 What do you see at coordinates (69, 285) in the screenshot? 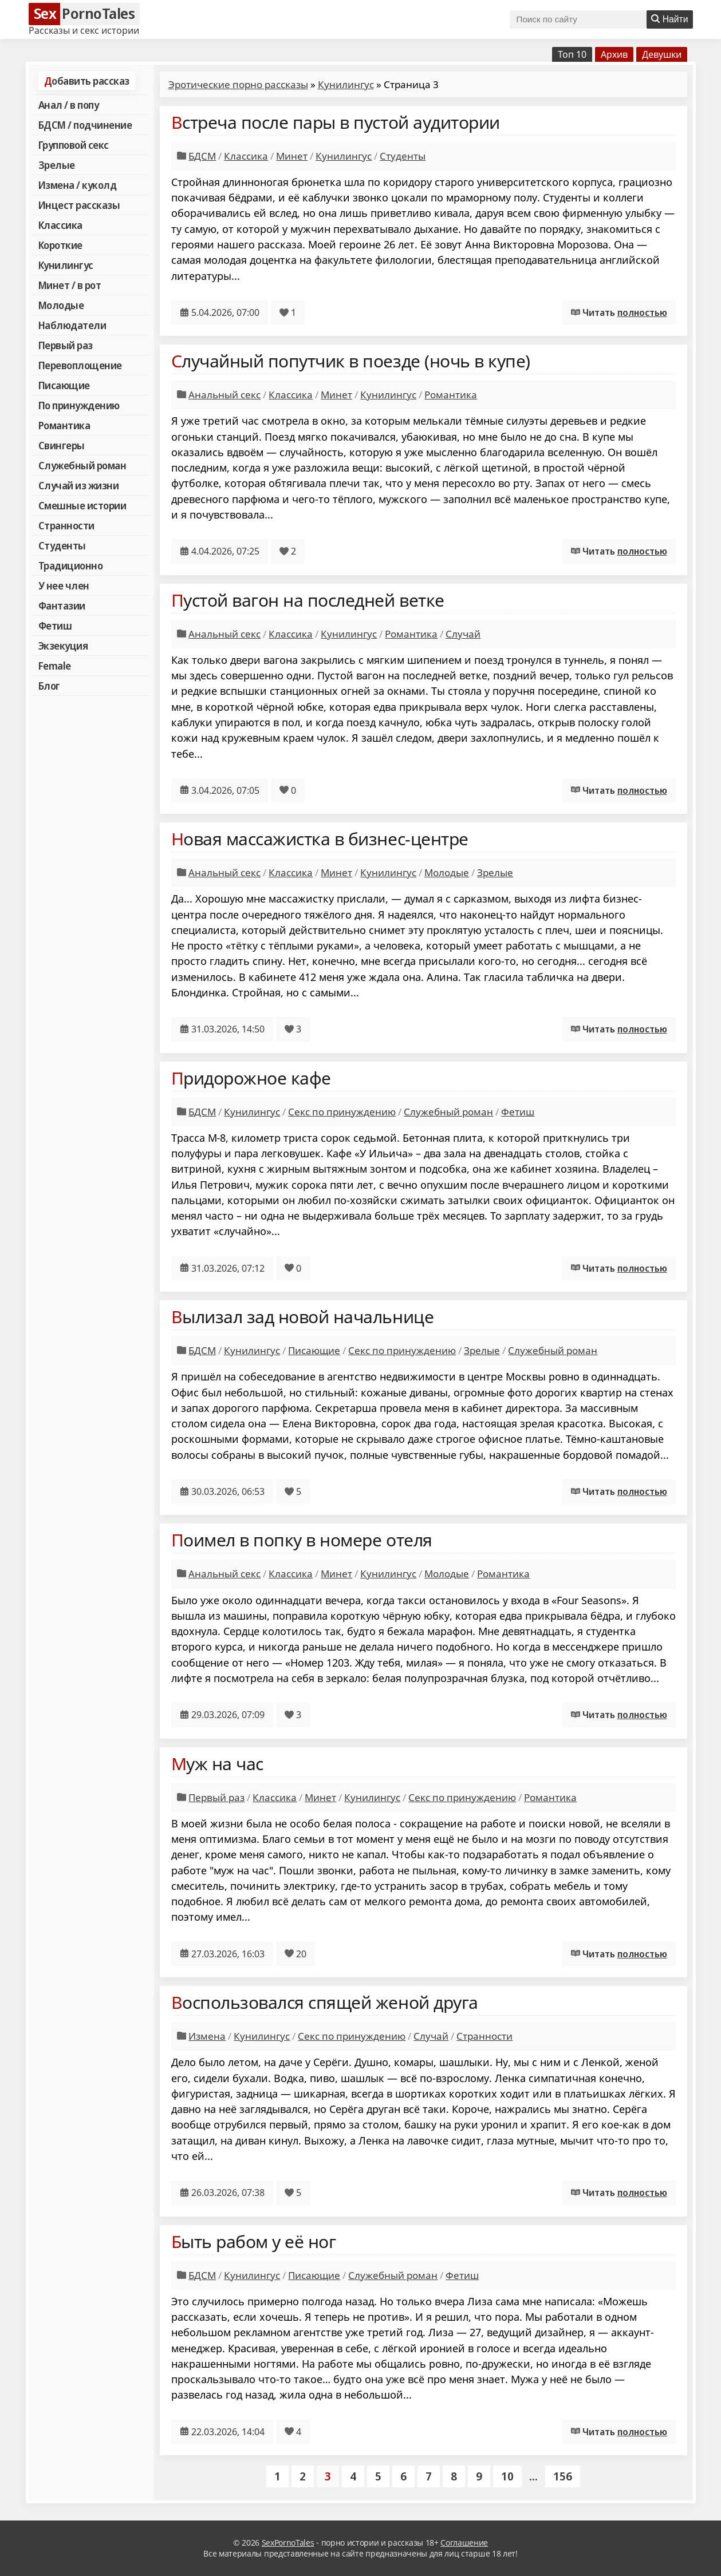
I see `Минет / в рот` at bounding box center [69, 285].